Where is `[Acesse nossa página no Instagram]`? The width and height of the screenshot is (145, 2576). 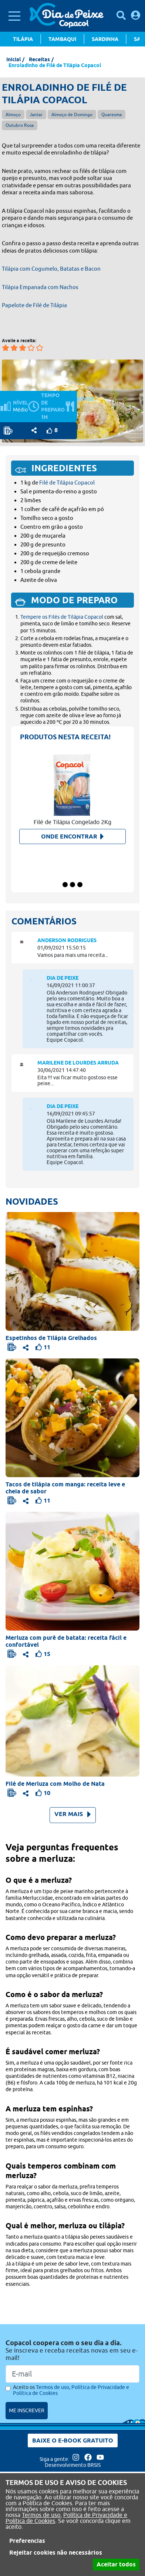 [Acesse nossa página no Instagram] is located at coordinates (76, 2459).